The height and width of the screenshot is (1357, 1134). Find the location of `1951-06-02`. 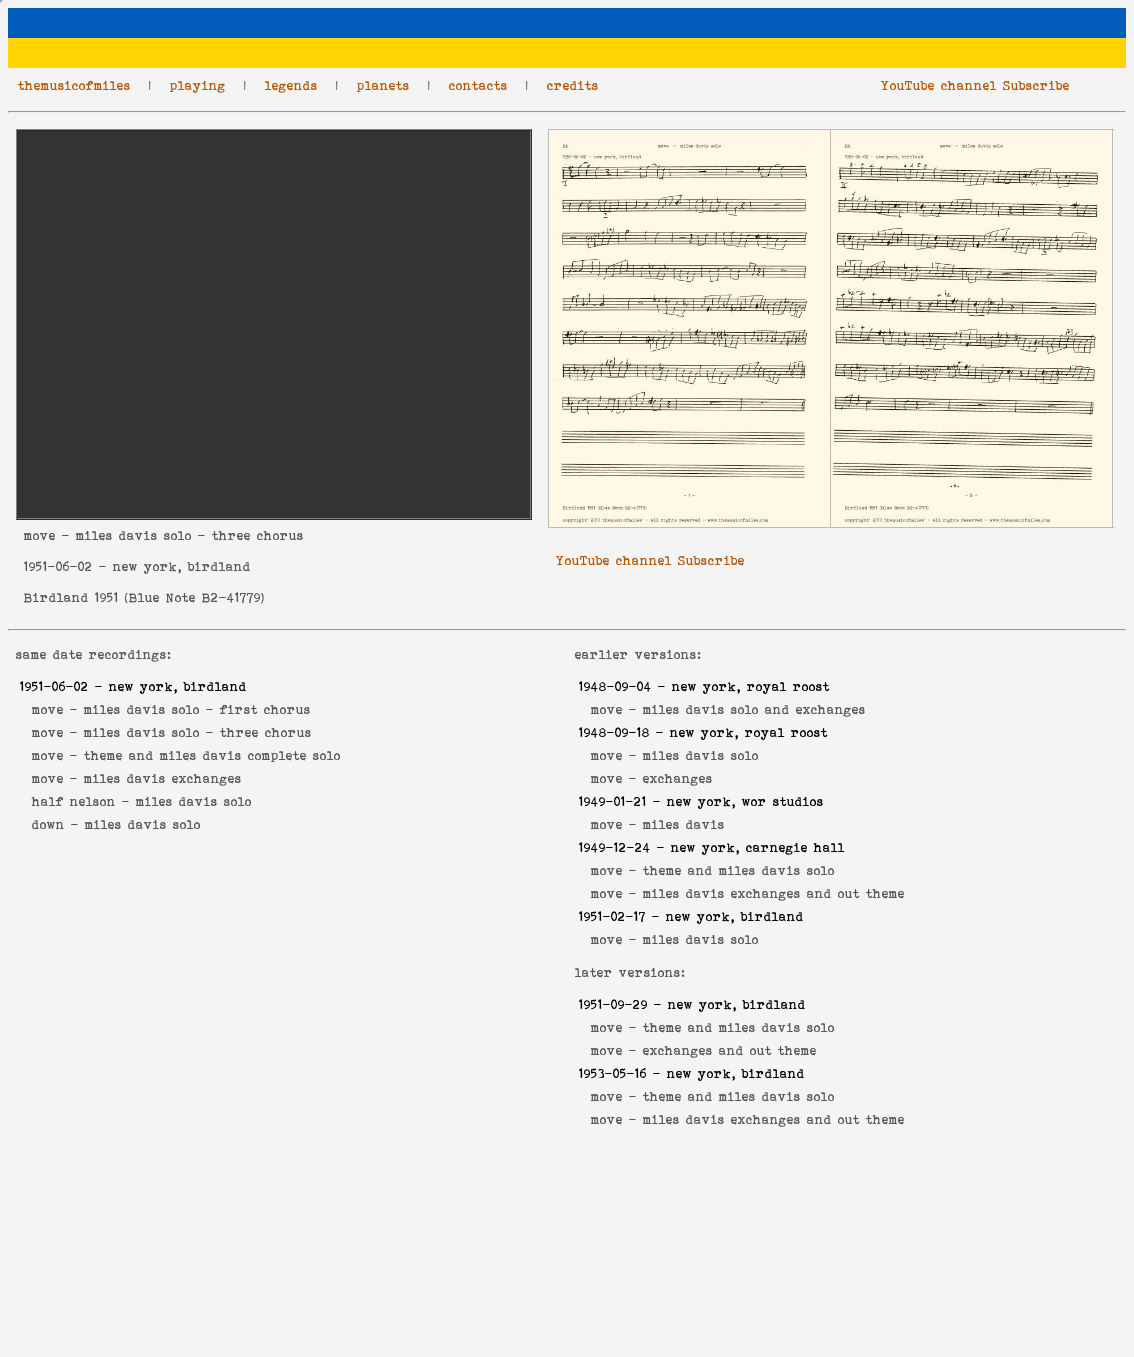

1951-06-02 is located at coordinates (58, 566).